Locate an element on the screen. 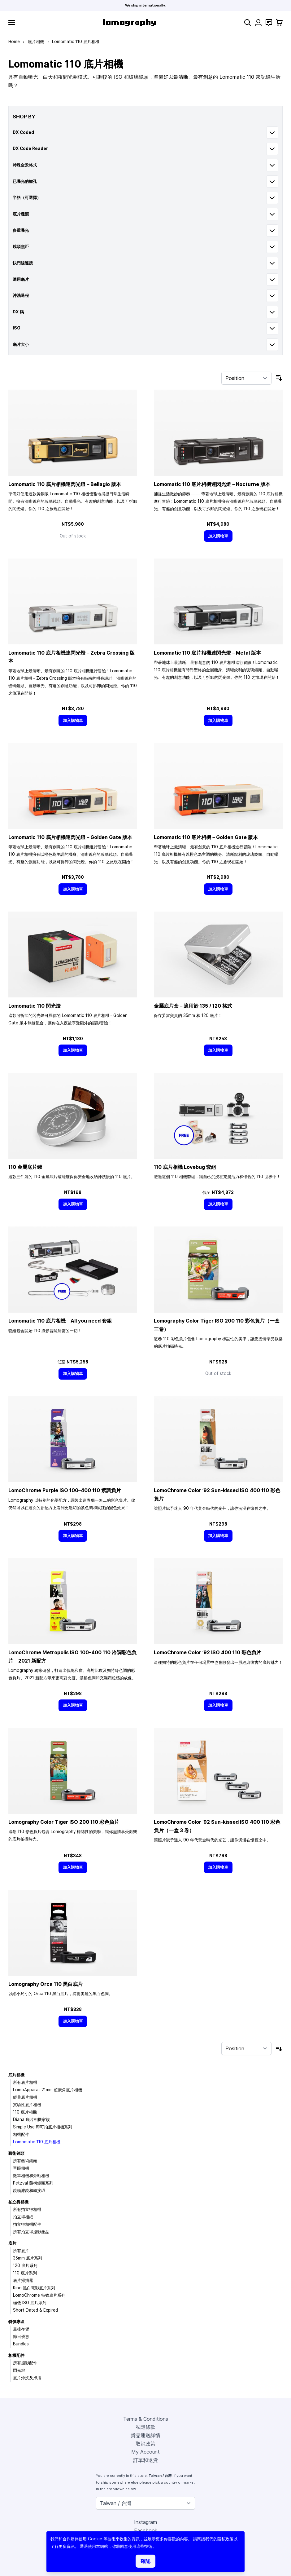 The image size is (291, 2576). 金屬底片盒－適用於 135 / 120 格式 is located at coordinates (193, 1006).